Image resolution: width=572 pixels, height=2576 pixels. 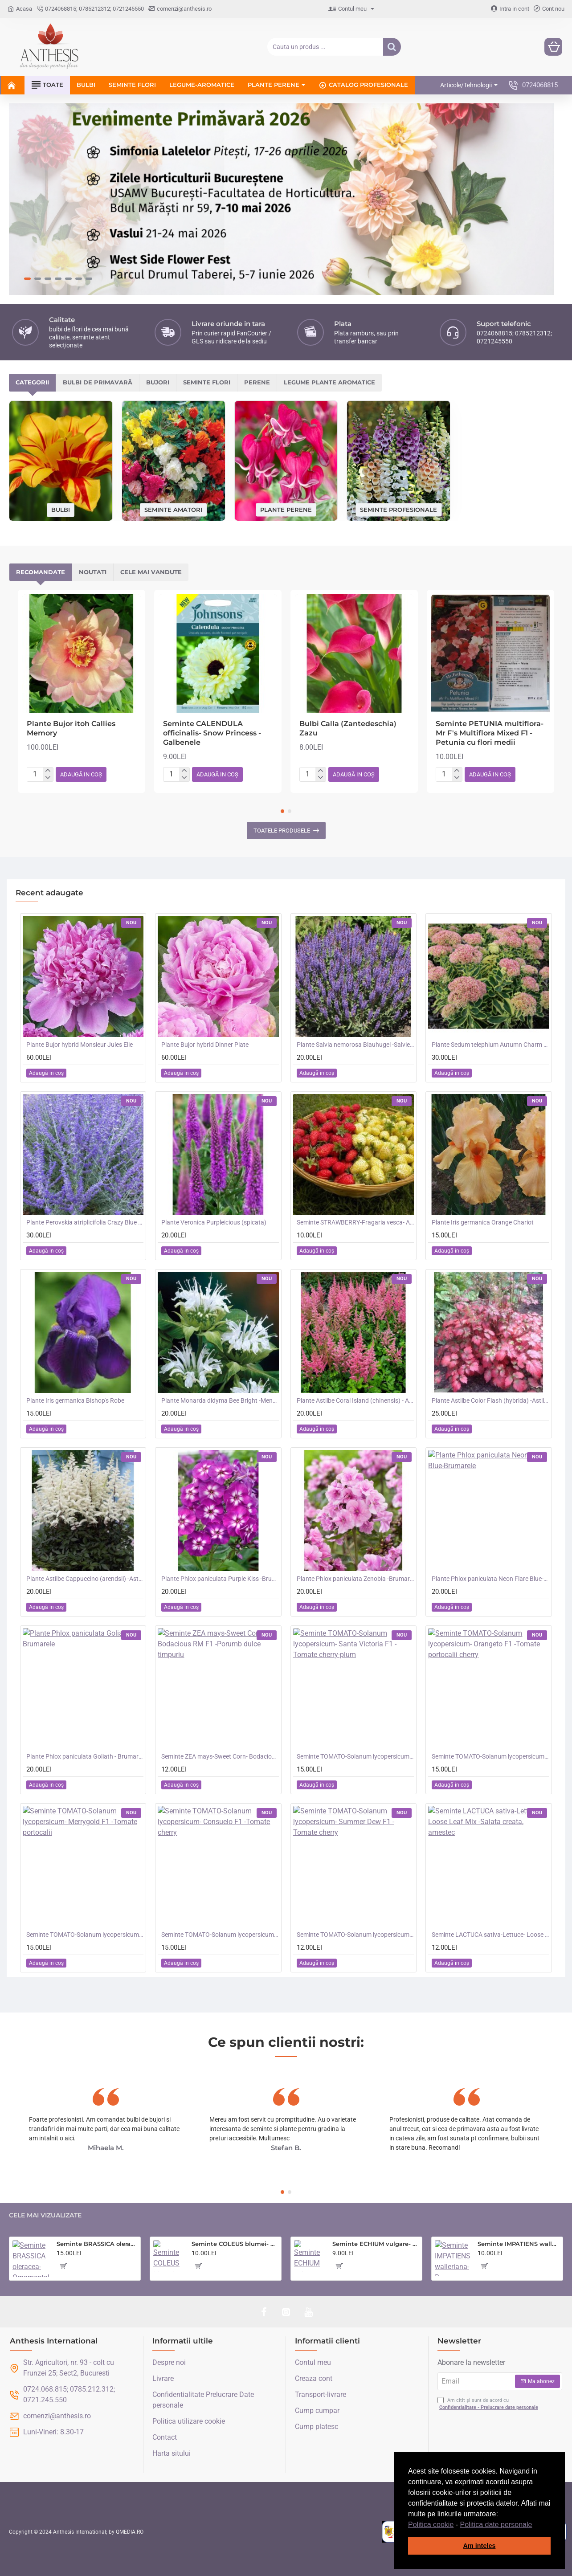 What do you see at coordinates (490, 1400) in the screenshot?
I see `Plante Astilbe Color Flash (hybrida) -Astilbe` at bounding box center [490, 1400].